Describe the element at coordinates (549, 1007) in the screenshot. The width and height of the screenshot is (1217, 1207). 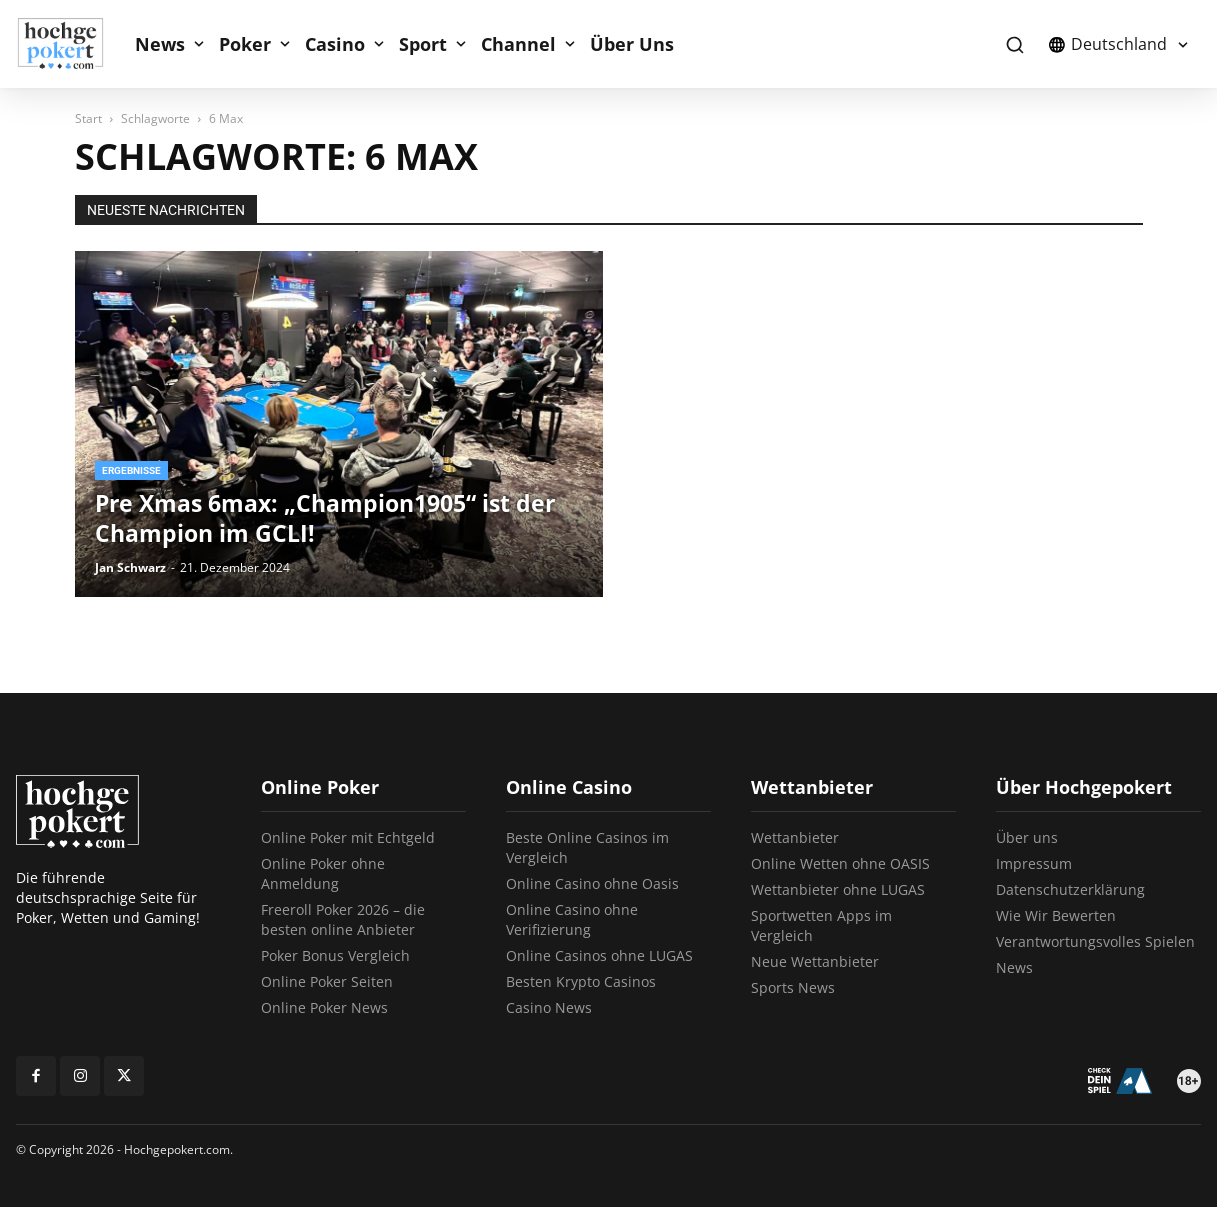
I see `Casino News` at that location.